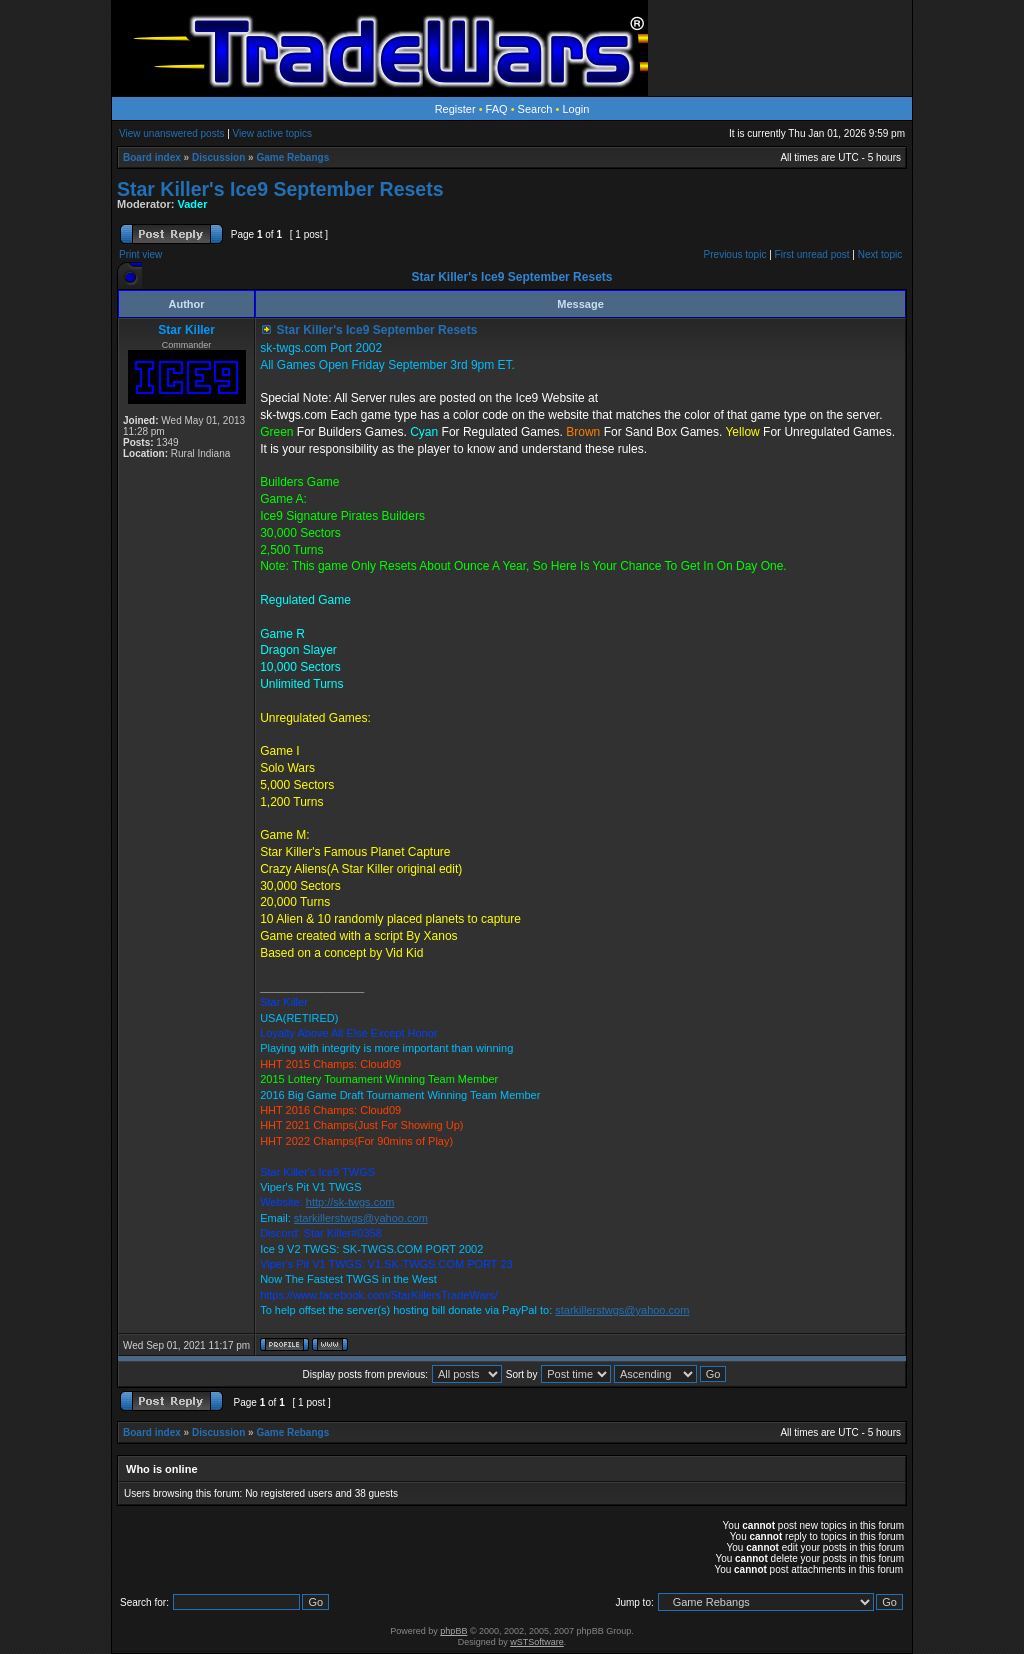 The width and height of the screenshot is (1024, 1654). Describe the element at coordinates (497, 109) in the screenshot. I see `FAQ` at that location.